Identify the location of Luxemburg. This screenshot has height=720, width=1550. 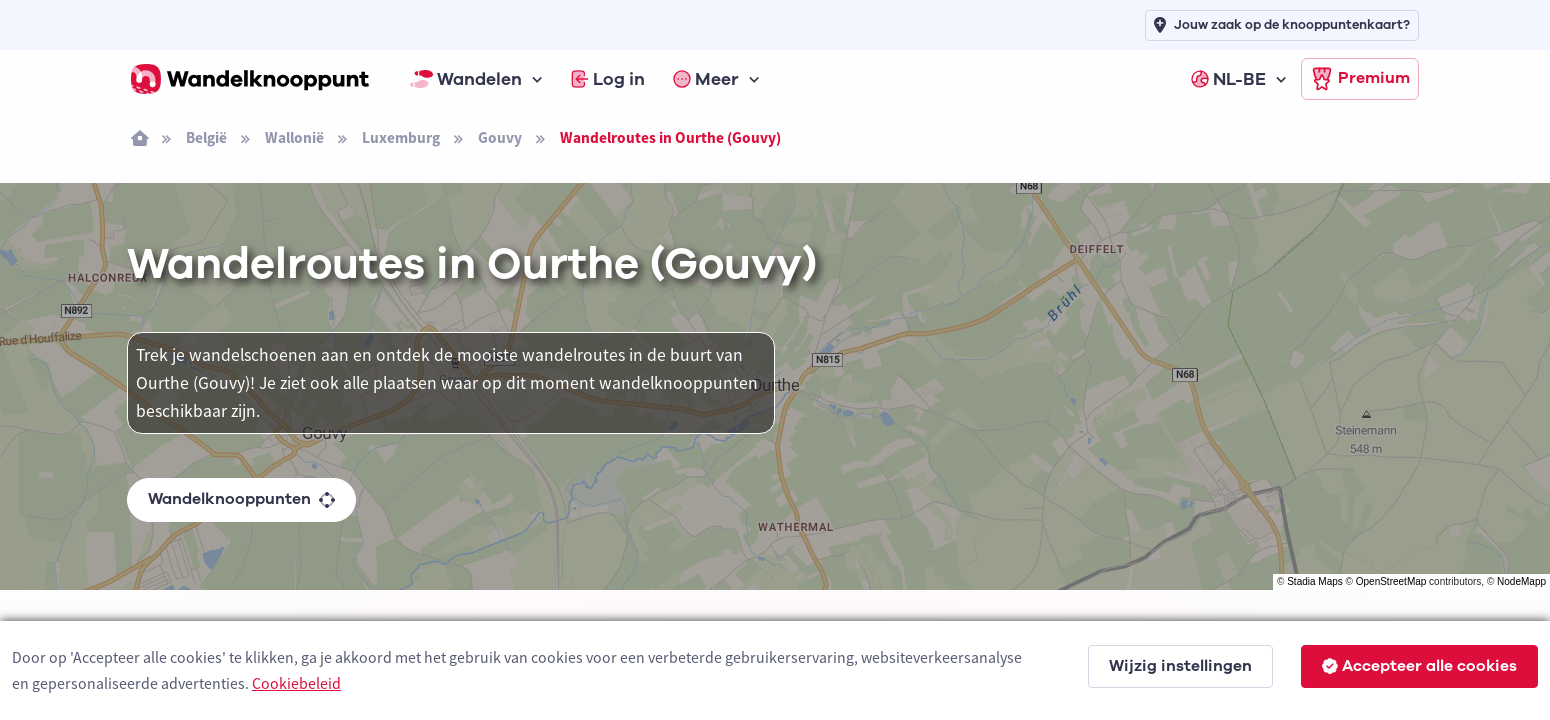
(401, 137).